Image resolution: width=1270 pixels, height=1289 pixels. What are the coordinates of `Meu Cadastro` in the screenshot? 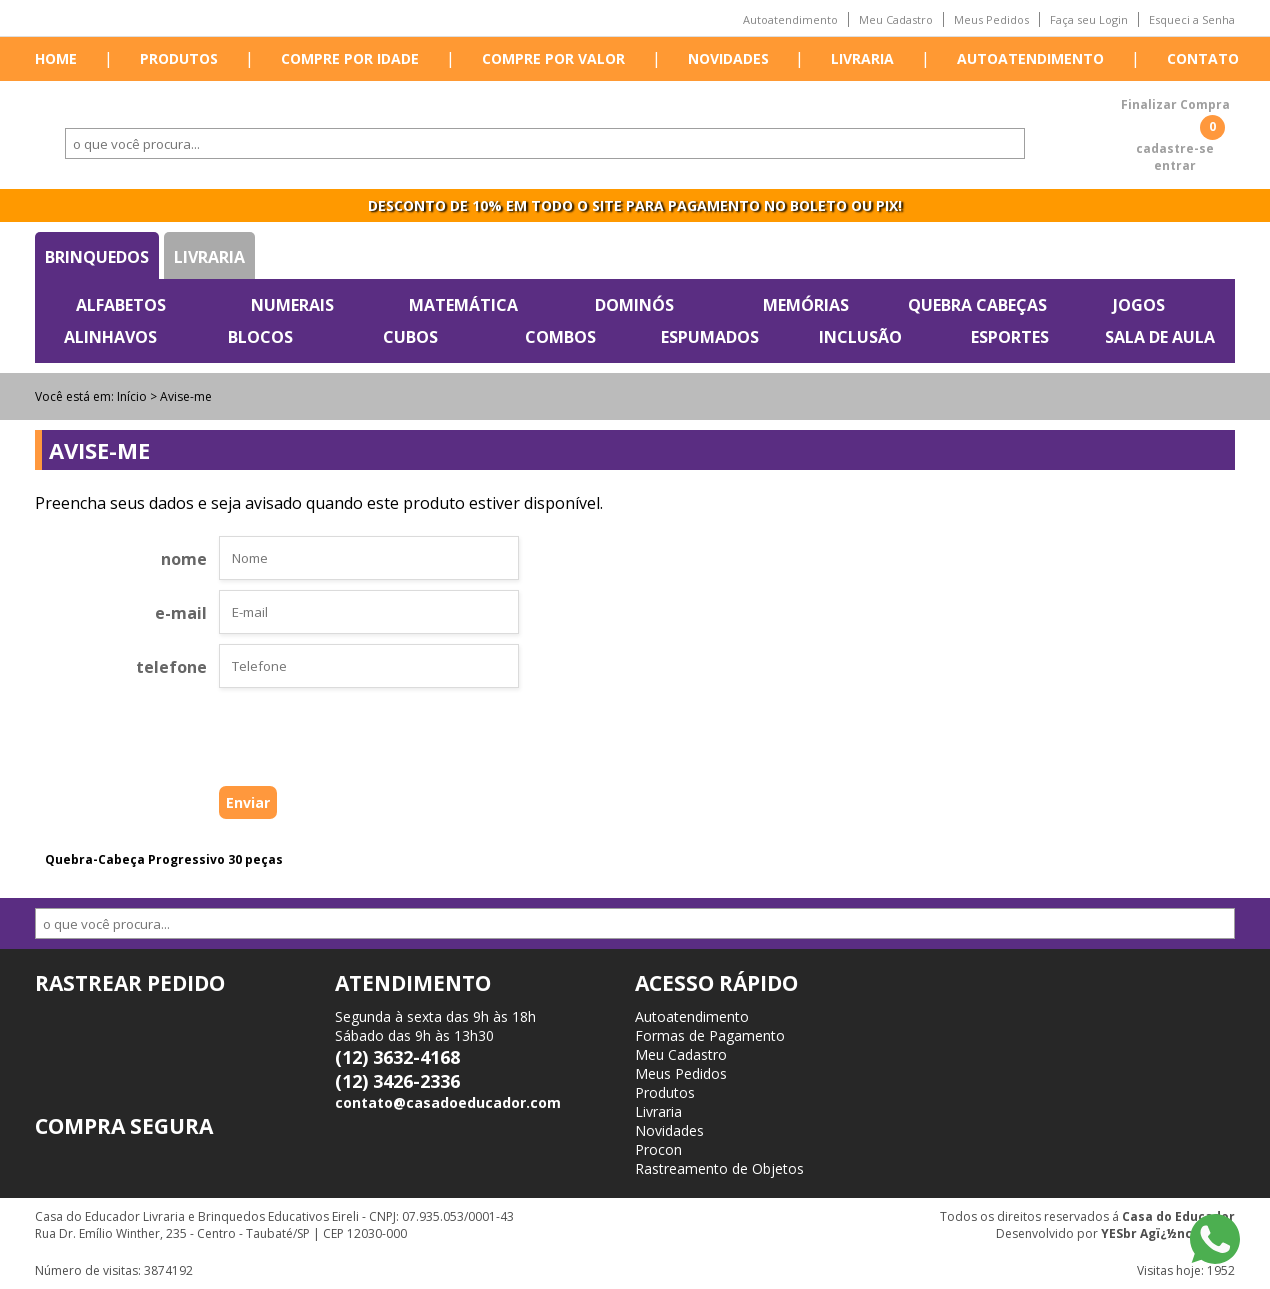 It's located at (896, 19).